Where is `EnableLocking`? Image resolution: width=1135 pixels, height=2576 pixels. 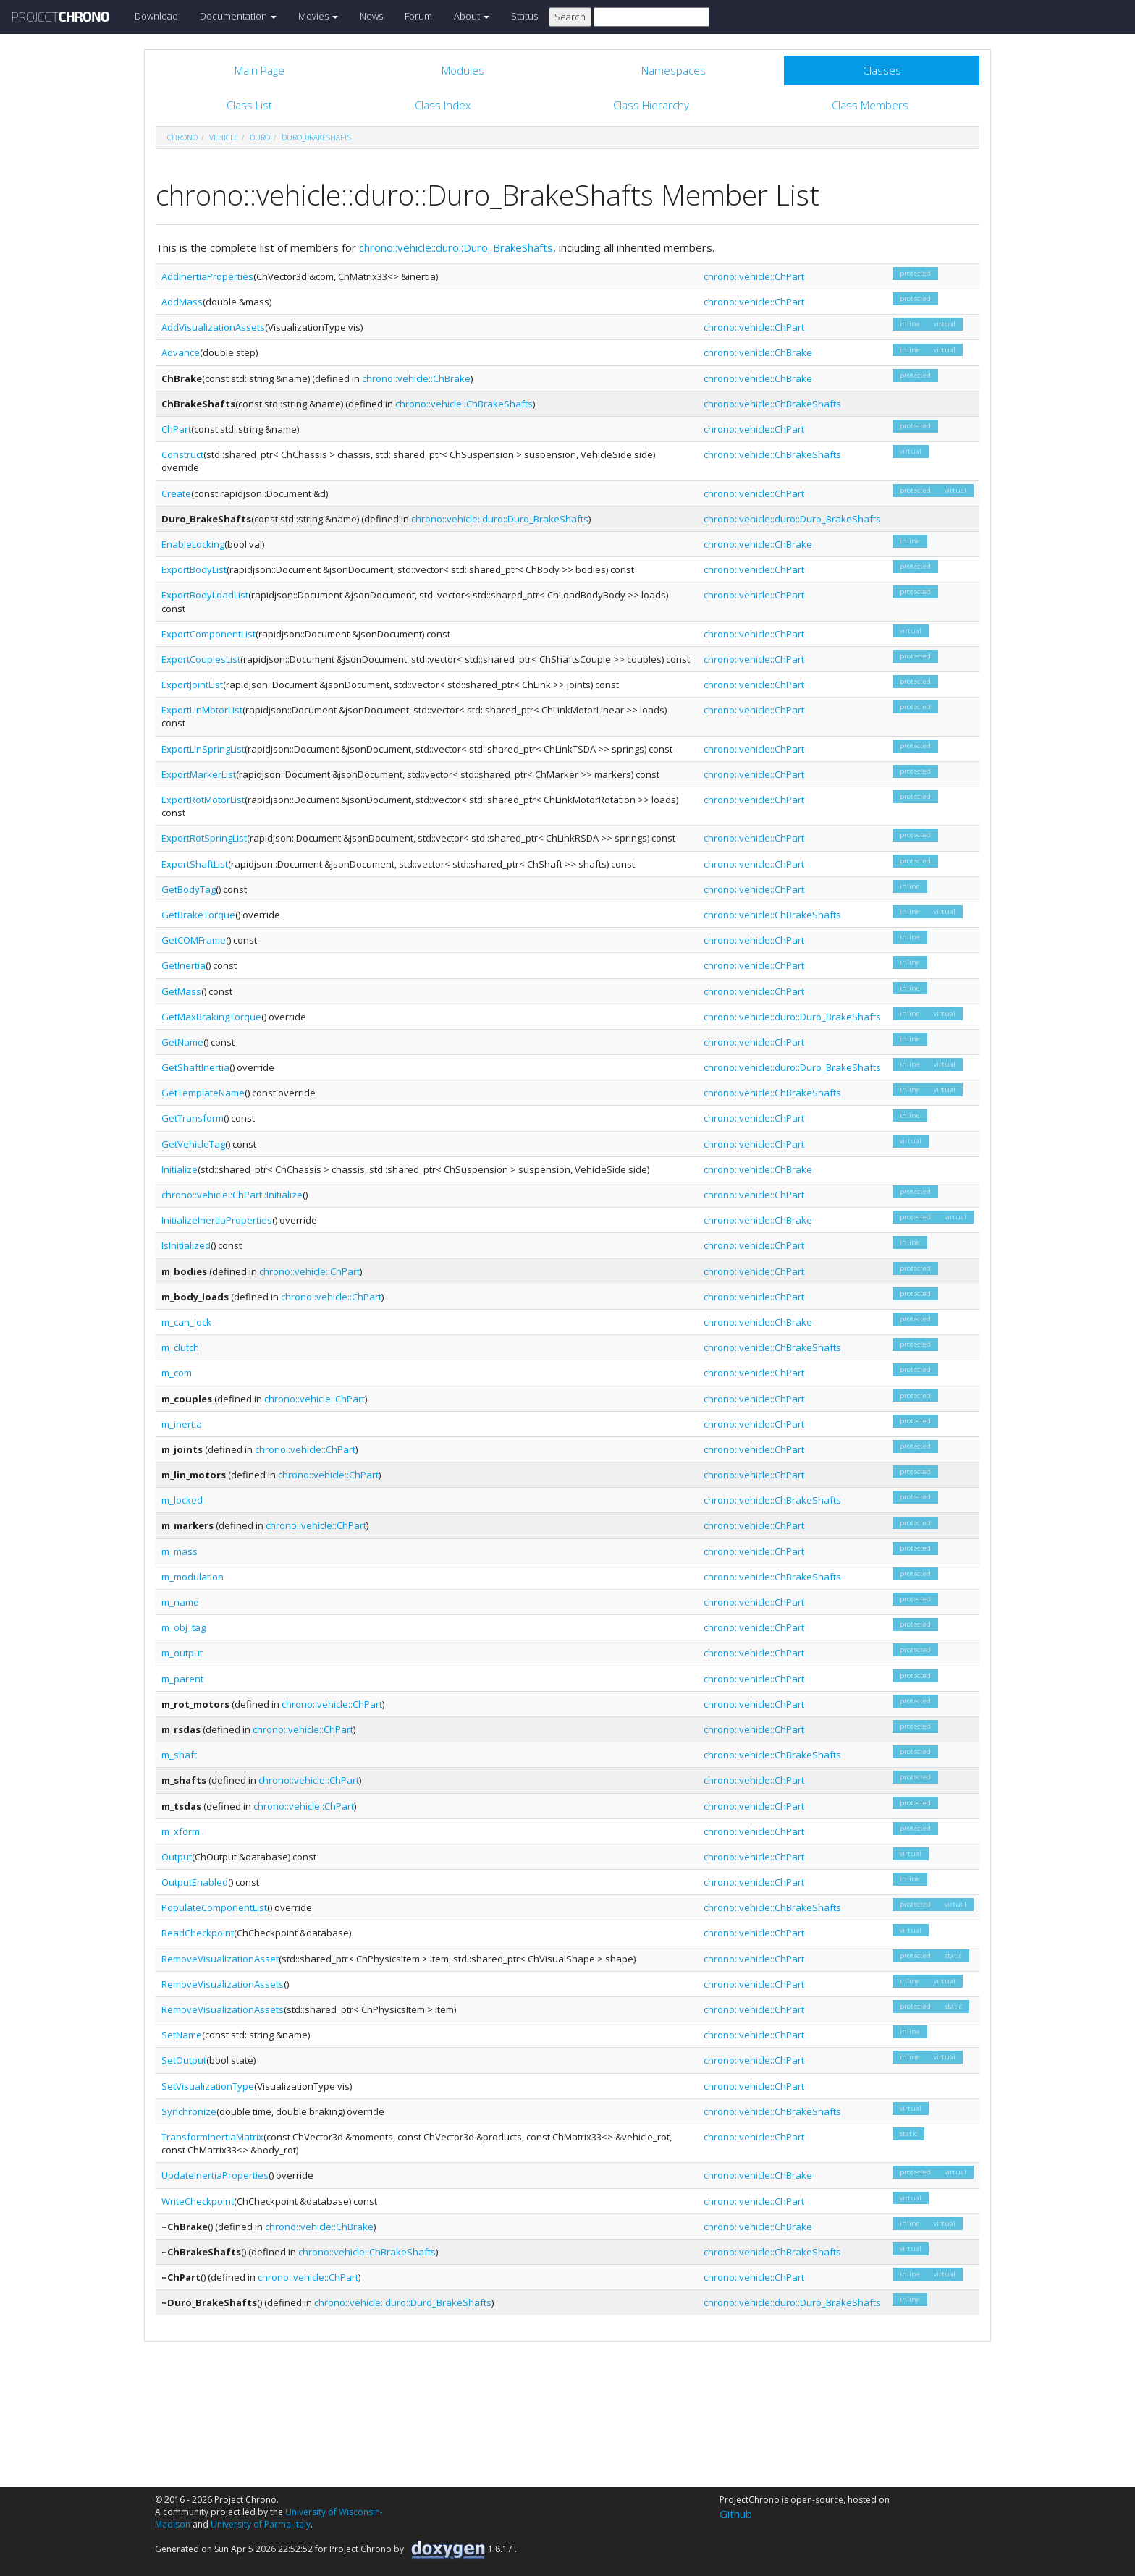
EnableLocking is located at coordinates (192, 544).